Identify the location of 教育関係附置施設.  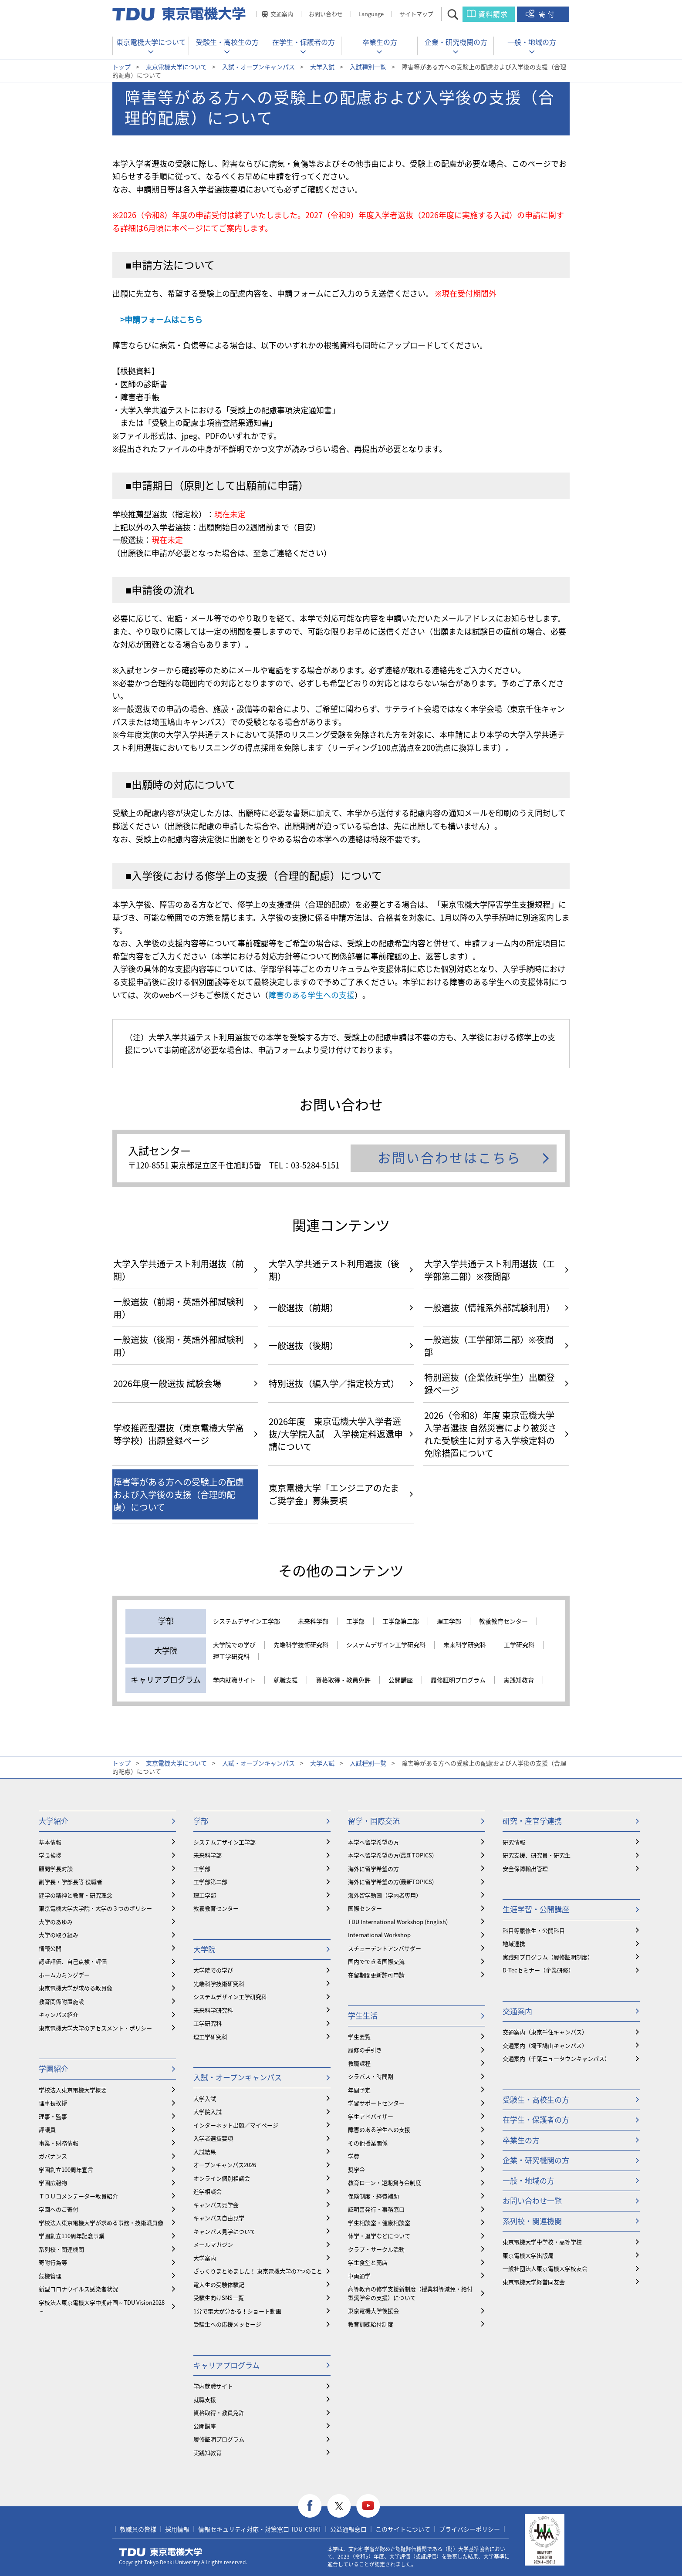
(61, 2001).